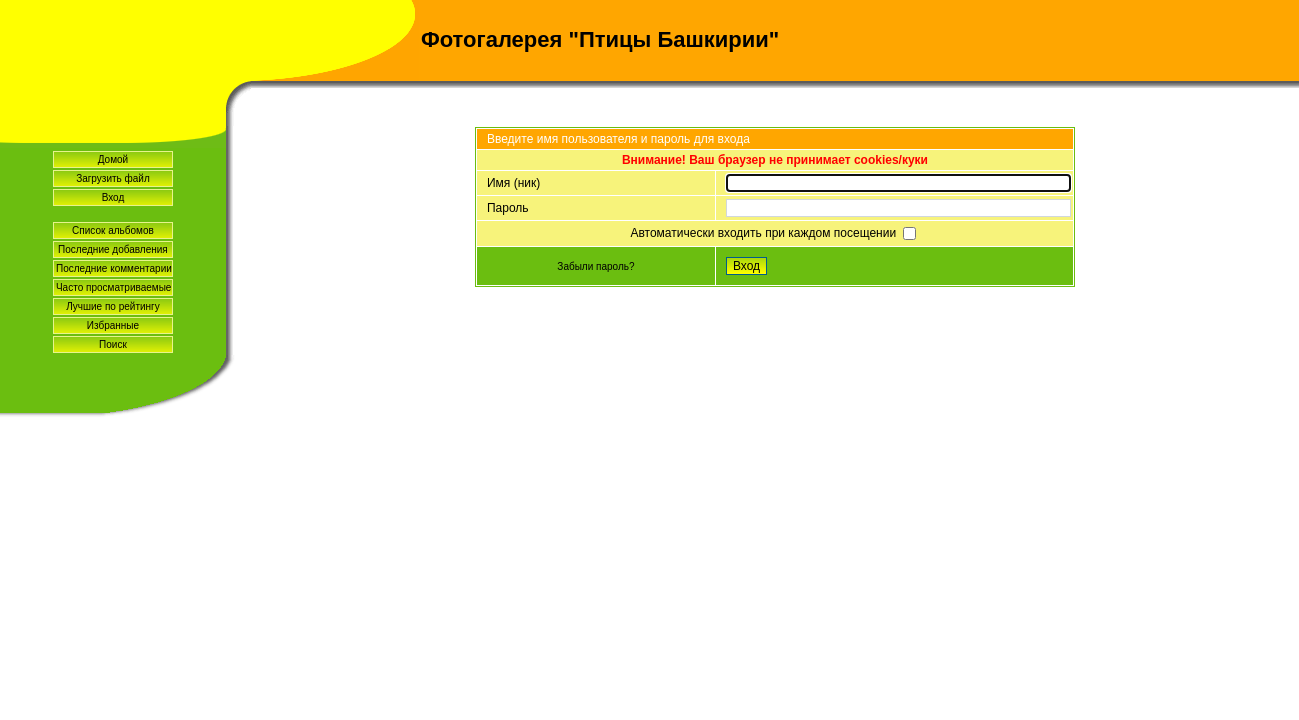 This screenshot has height=720, width=1299. Describe the element at coordinates (114, 268) in the screenshot. I see `Последние комментарии` at that location.